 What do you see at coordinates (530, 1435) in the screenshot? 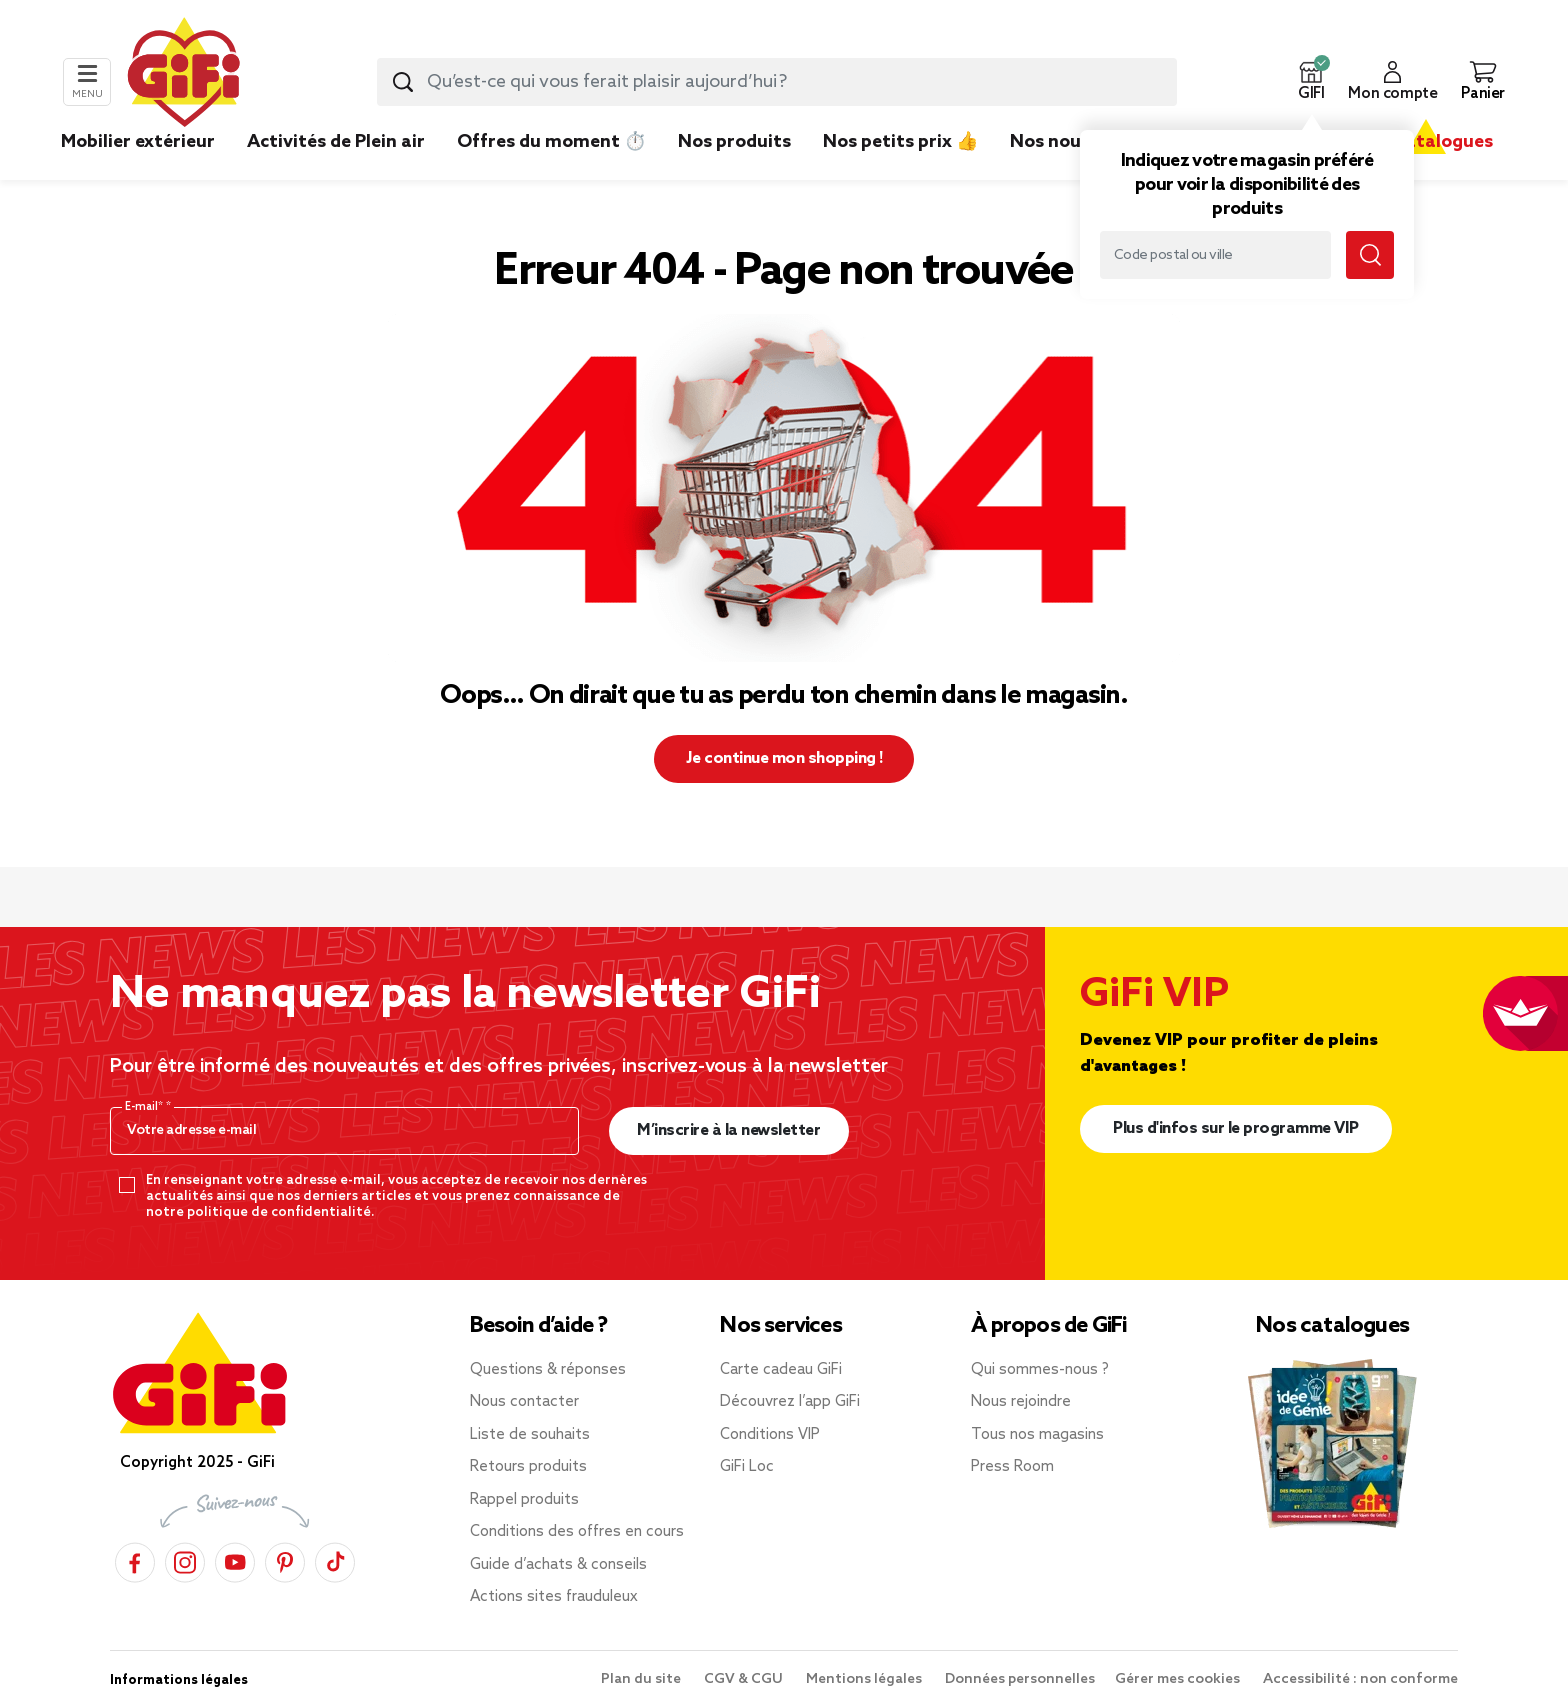
I see `Liste de souhaits` at bounding box center [530, 1435].